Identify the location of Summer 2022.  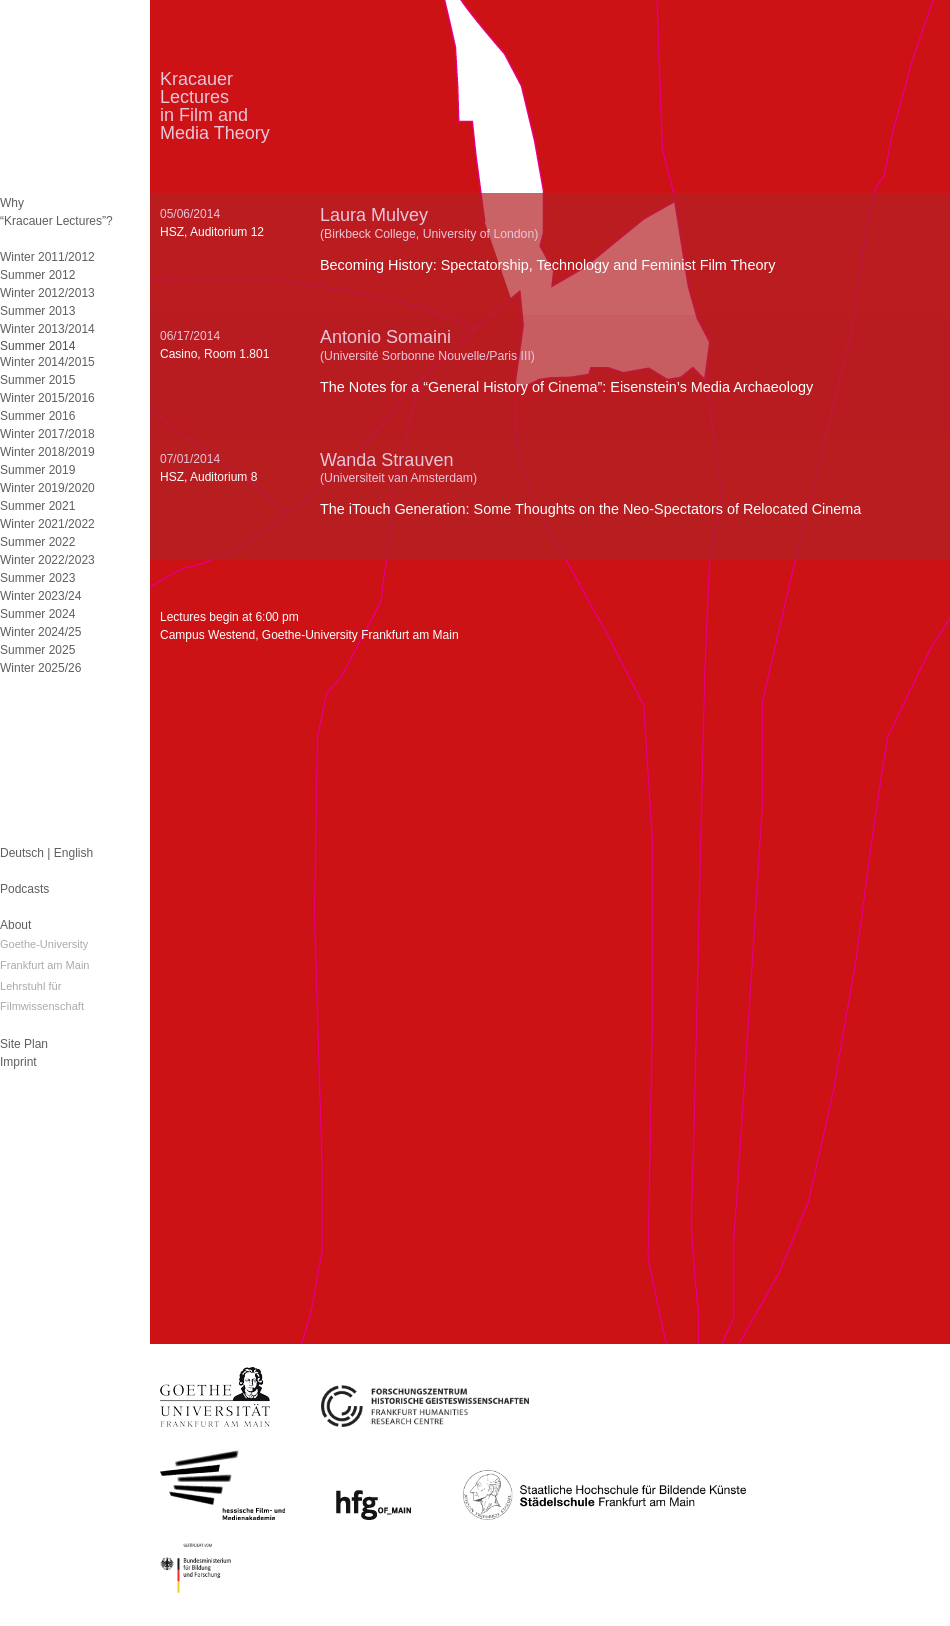
(37, 542).